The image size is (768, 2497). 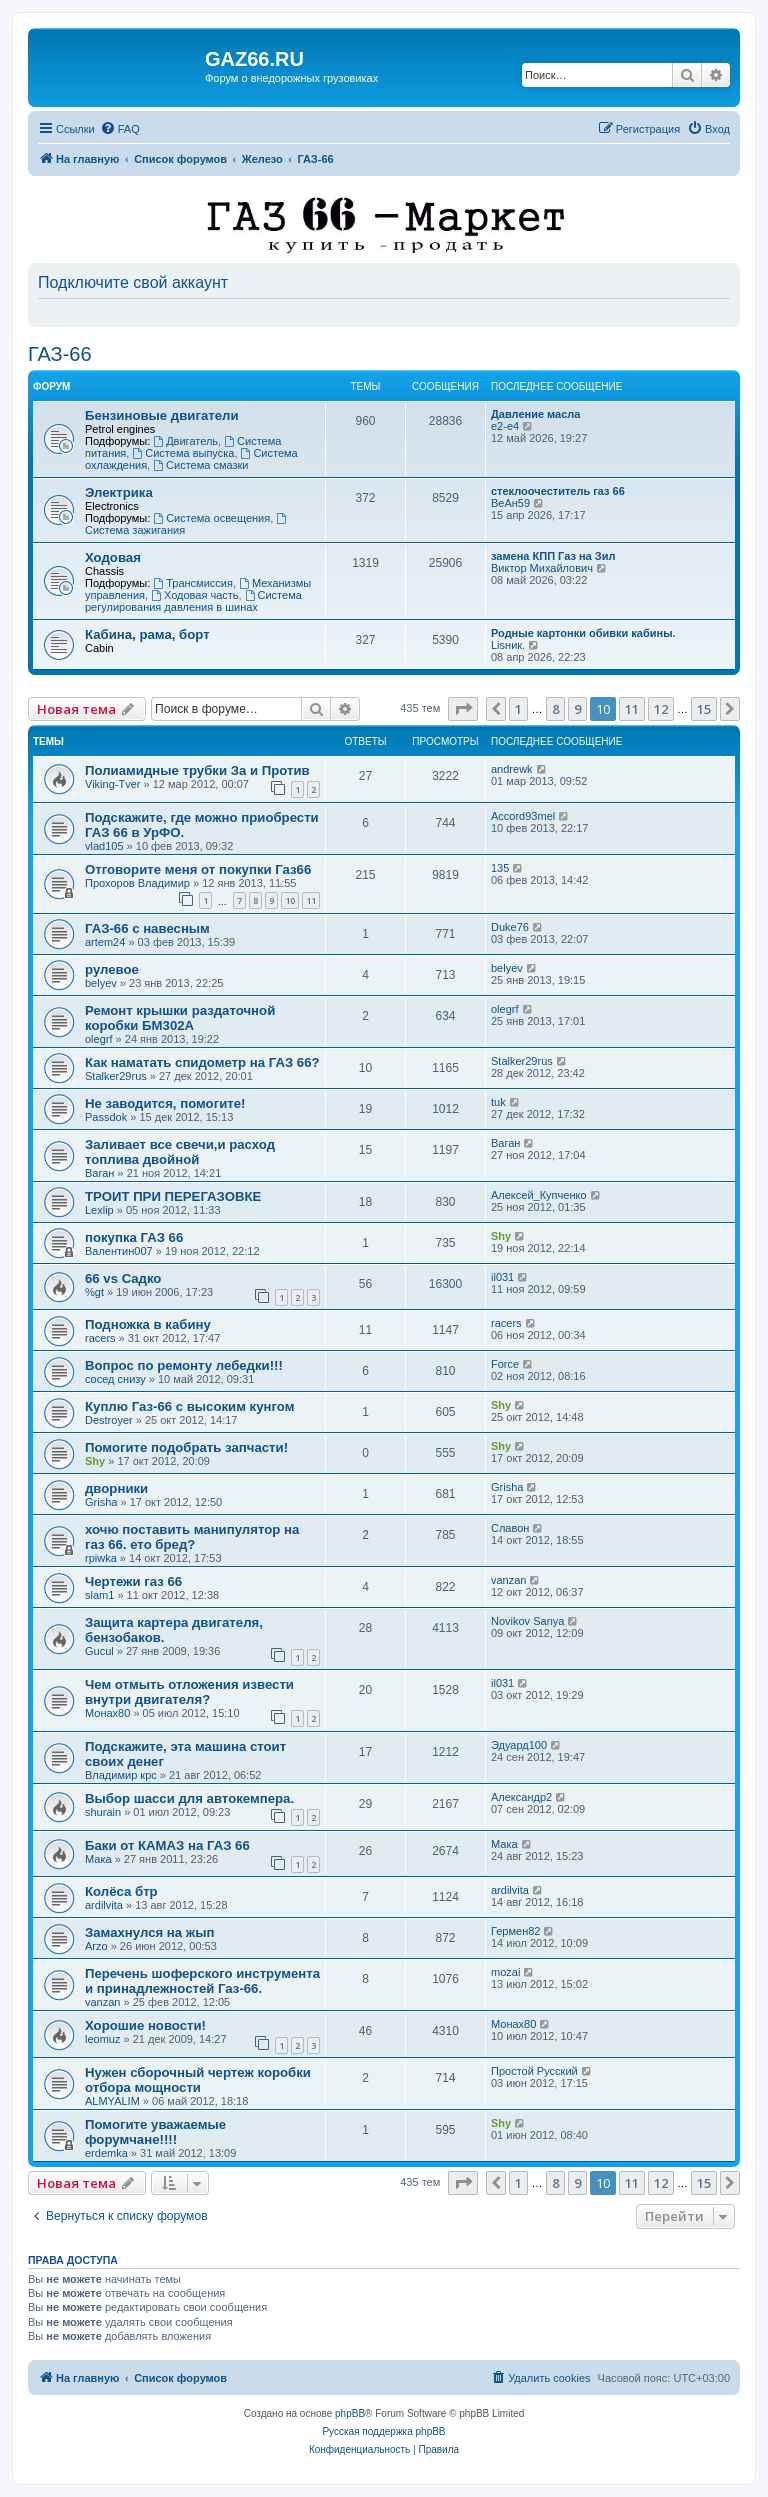 I want to click on Система выпуска, so click(x=183, y=453).